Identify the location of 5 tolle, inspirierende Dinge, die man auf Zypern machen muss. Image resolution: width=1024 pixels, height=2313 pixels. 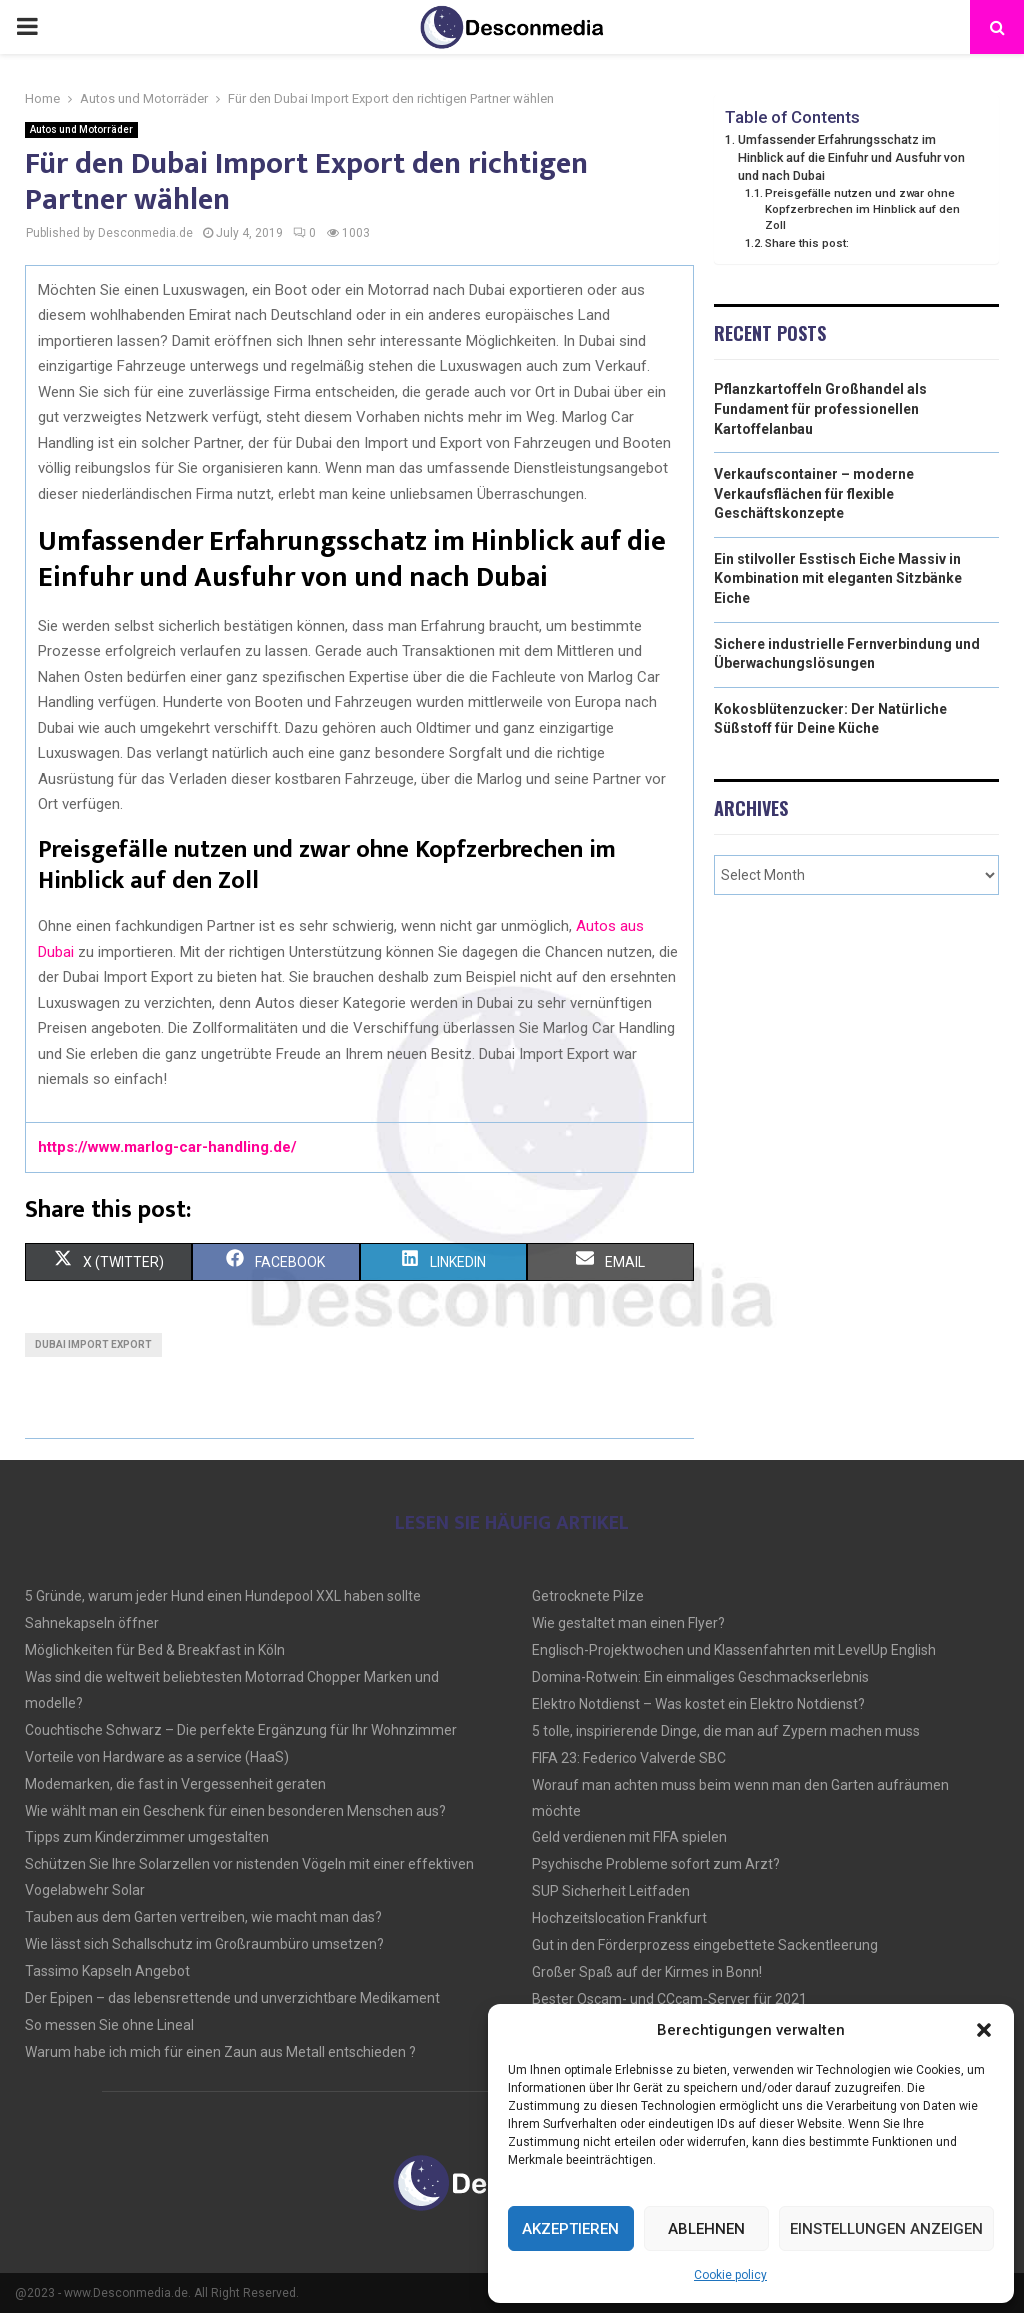
(726, 1731).